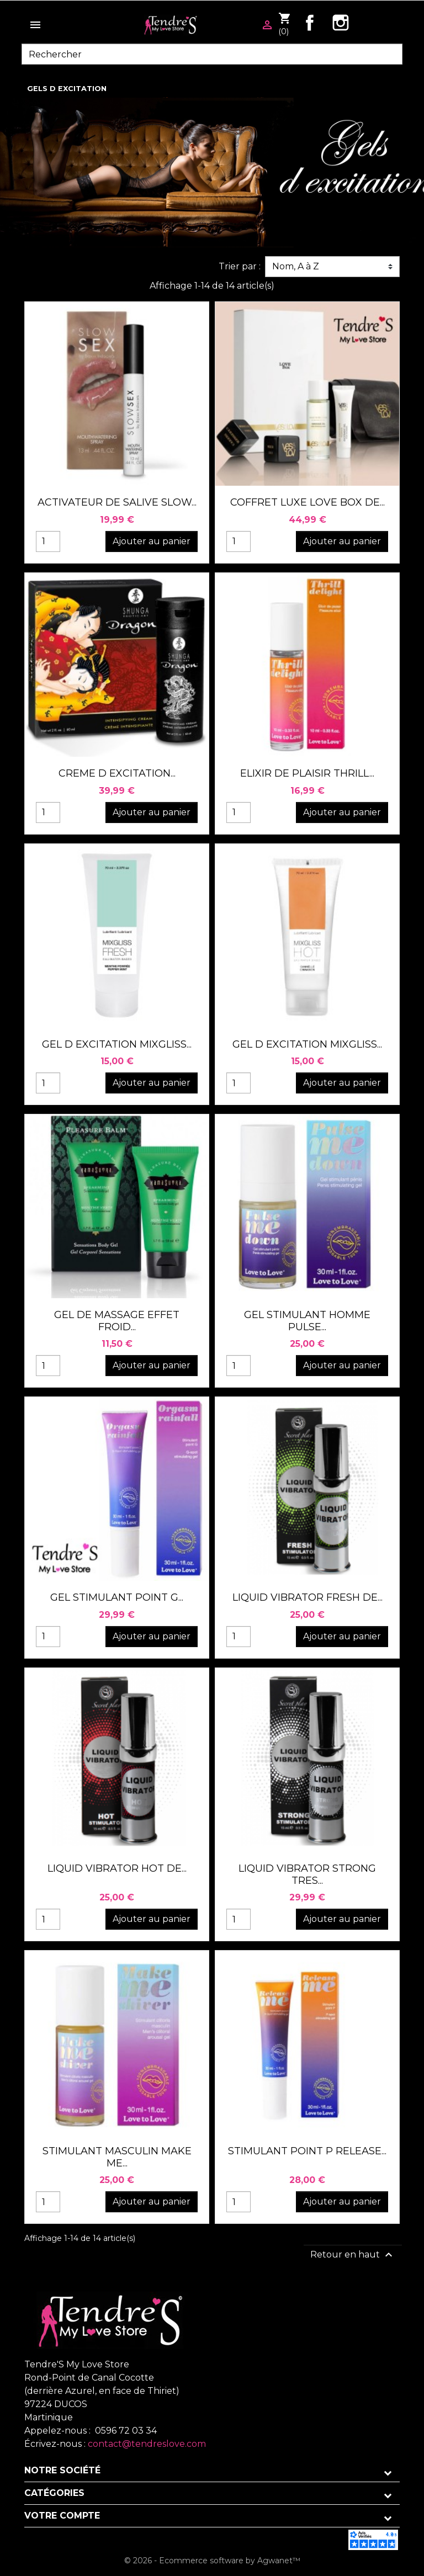  What do you see at coordinates (151, 541) in the screenshot?
I see `Ajouter au panier` at bounding box center [151, 541].